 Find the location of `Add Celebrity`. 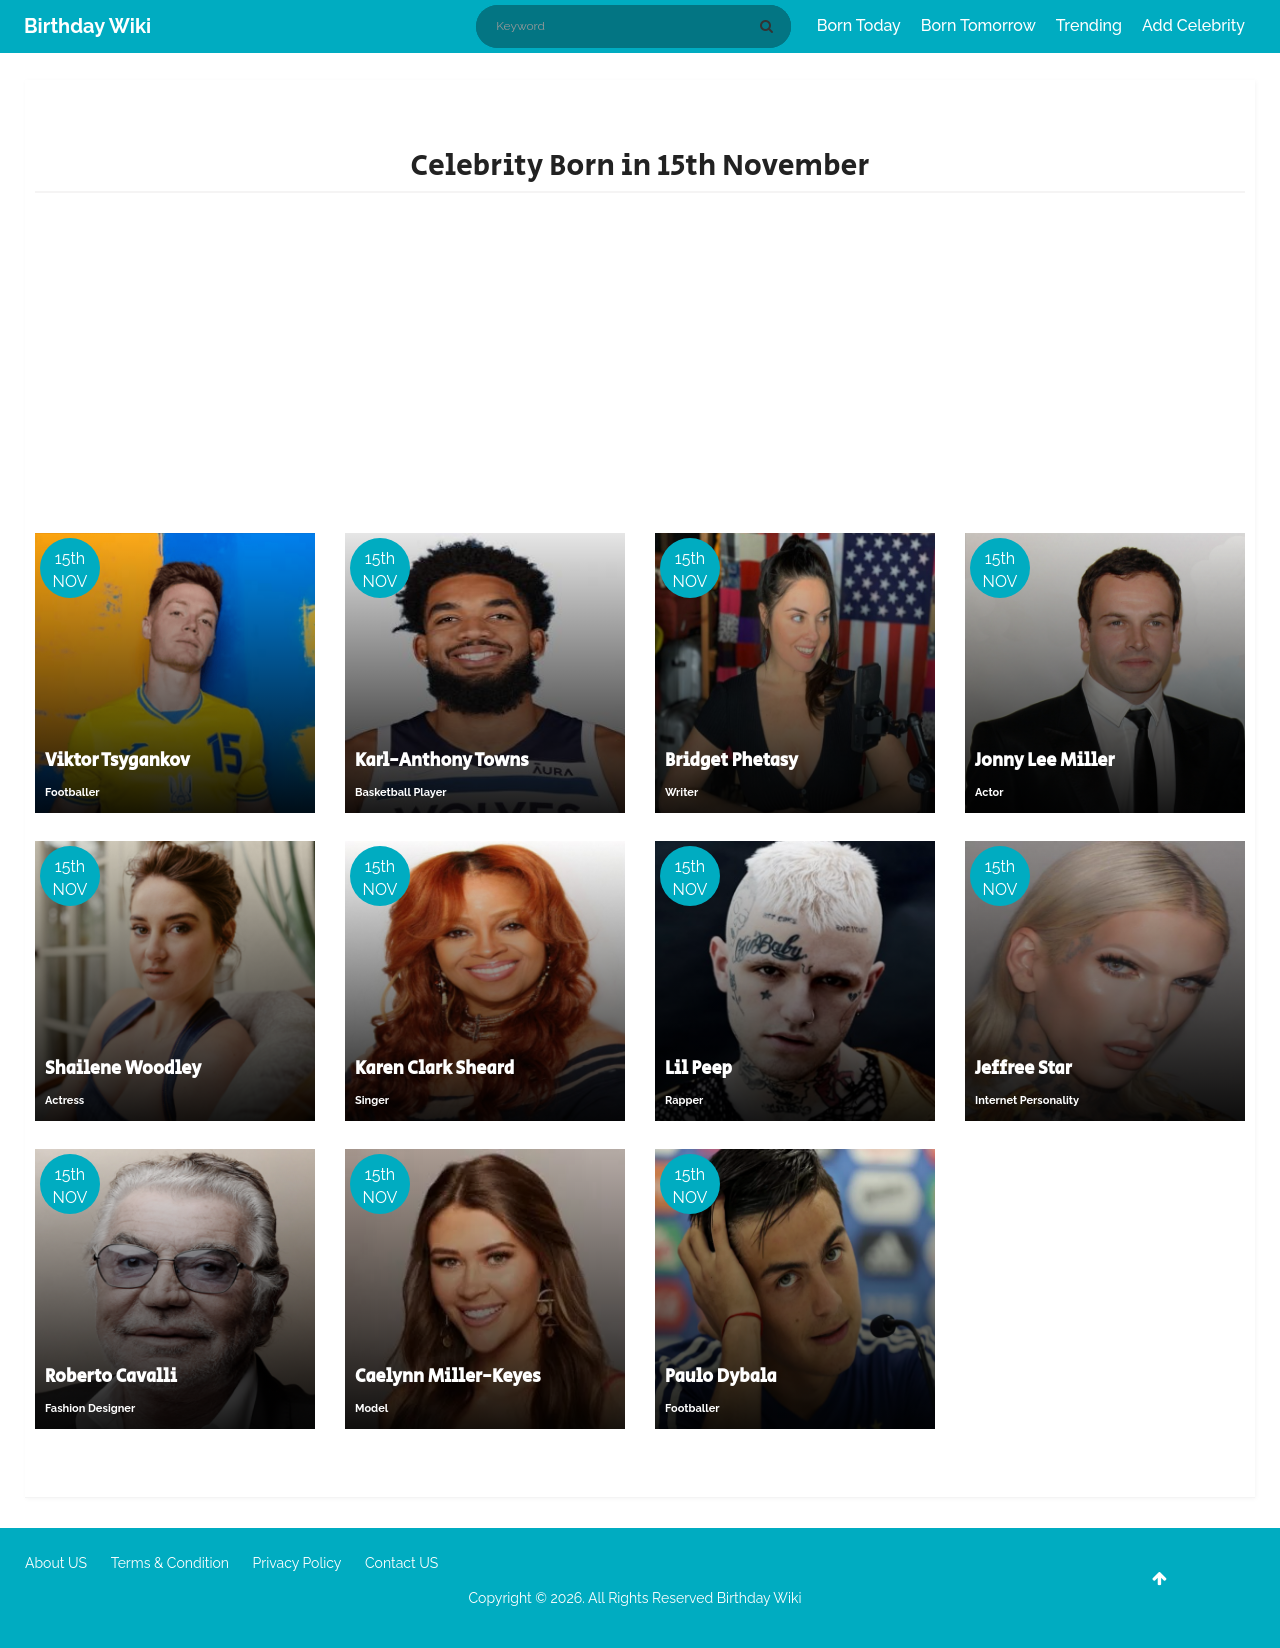

Add Celebrity is located at coordinates (1193, 25).